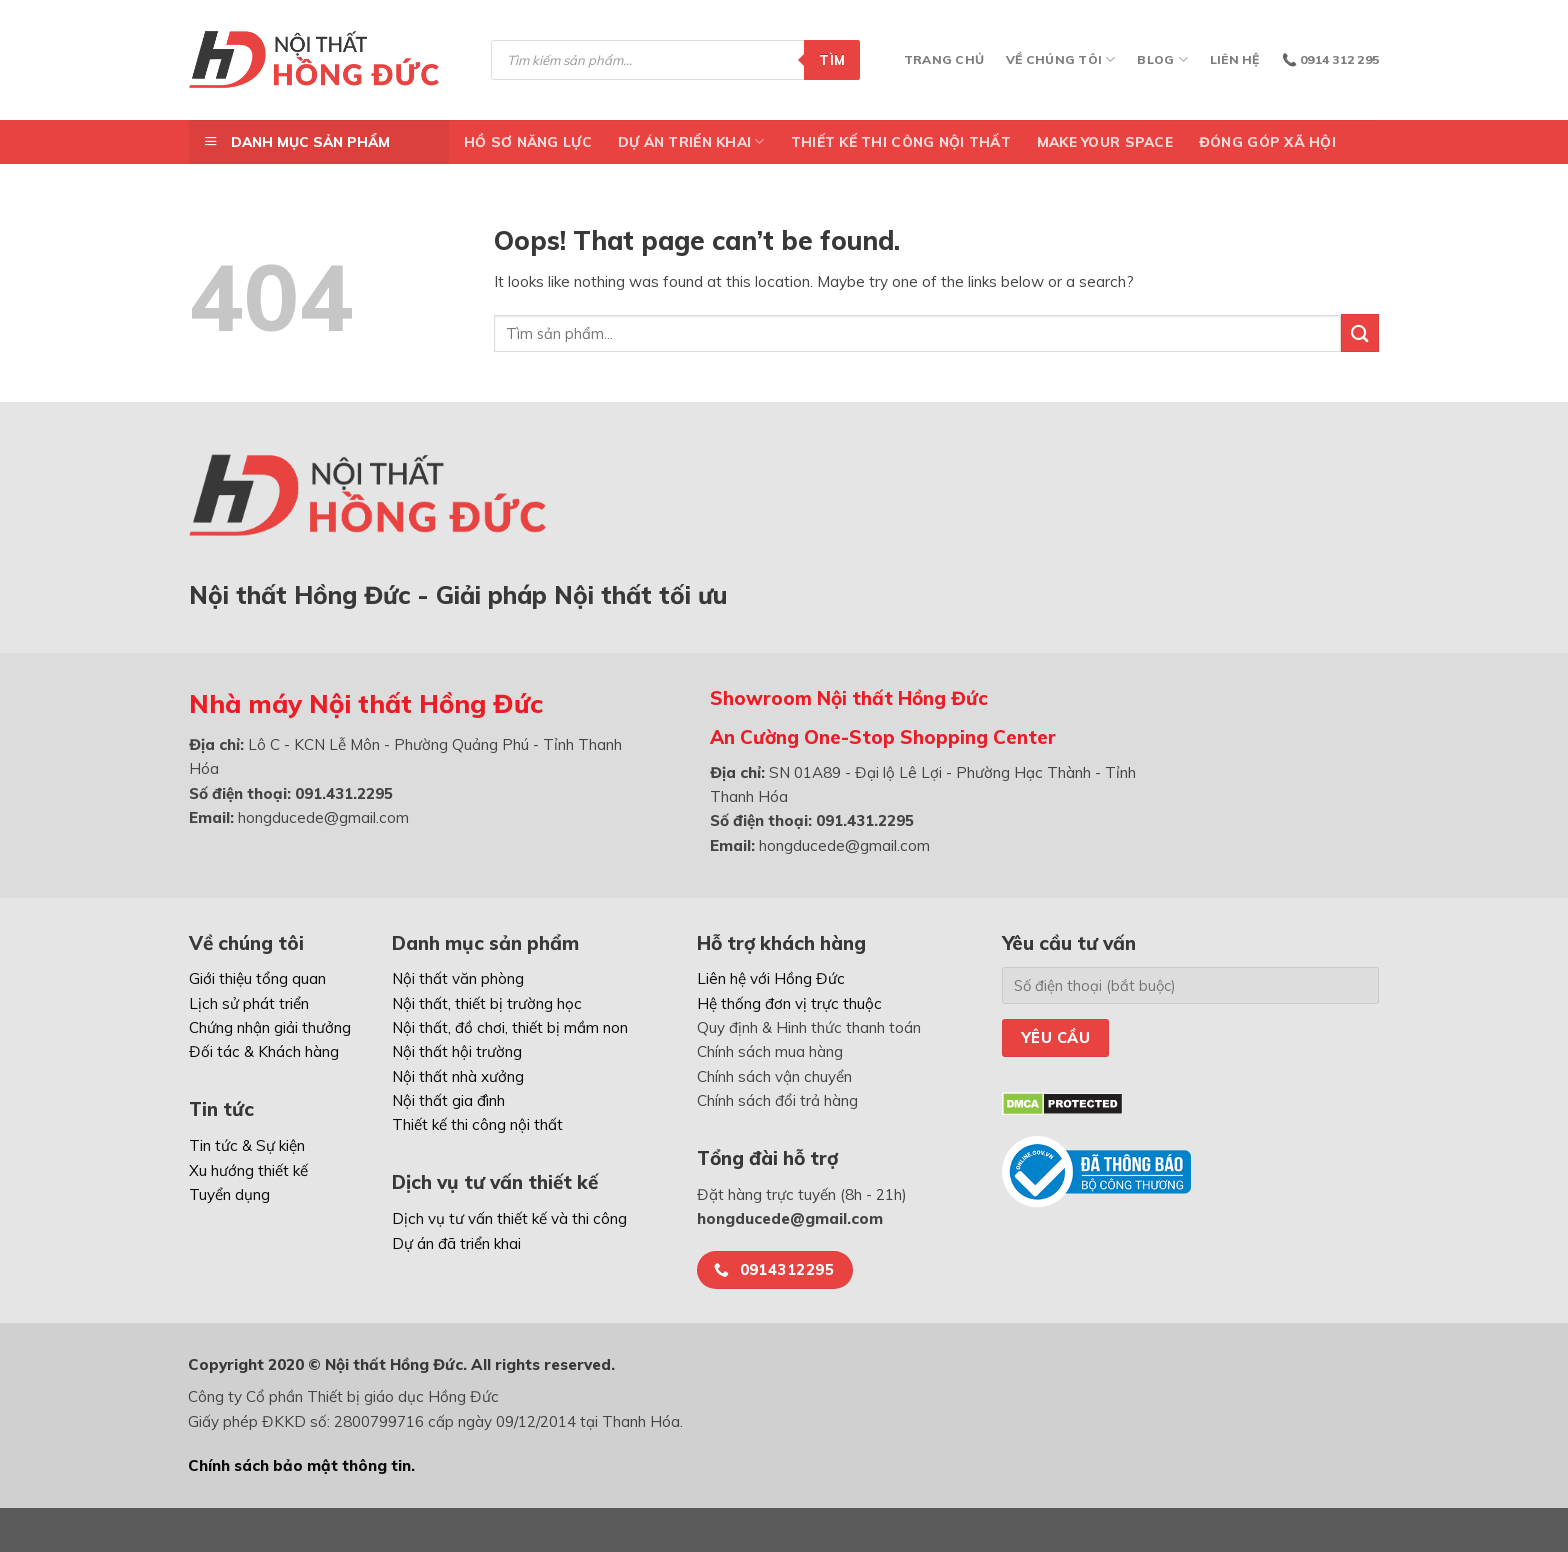 The width and height of the screenshot is (1568, 1552). I want to click on Hồ Sơ Năng Lực, so click(528, 141).